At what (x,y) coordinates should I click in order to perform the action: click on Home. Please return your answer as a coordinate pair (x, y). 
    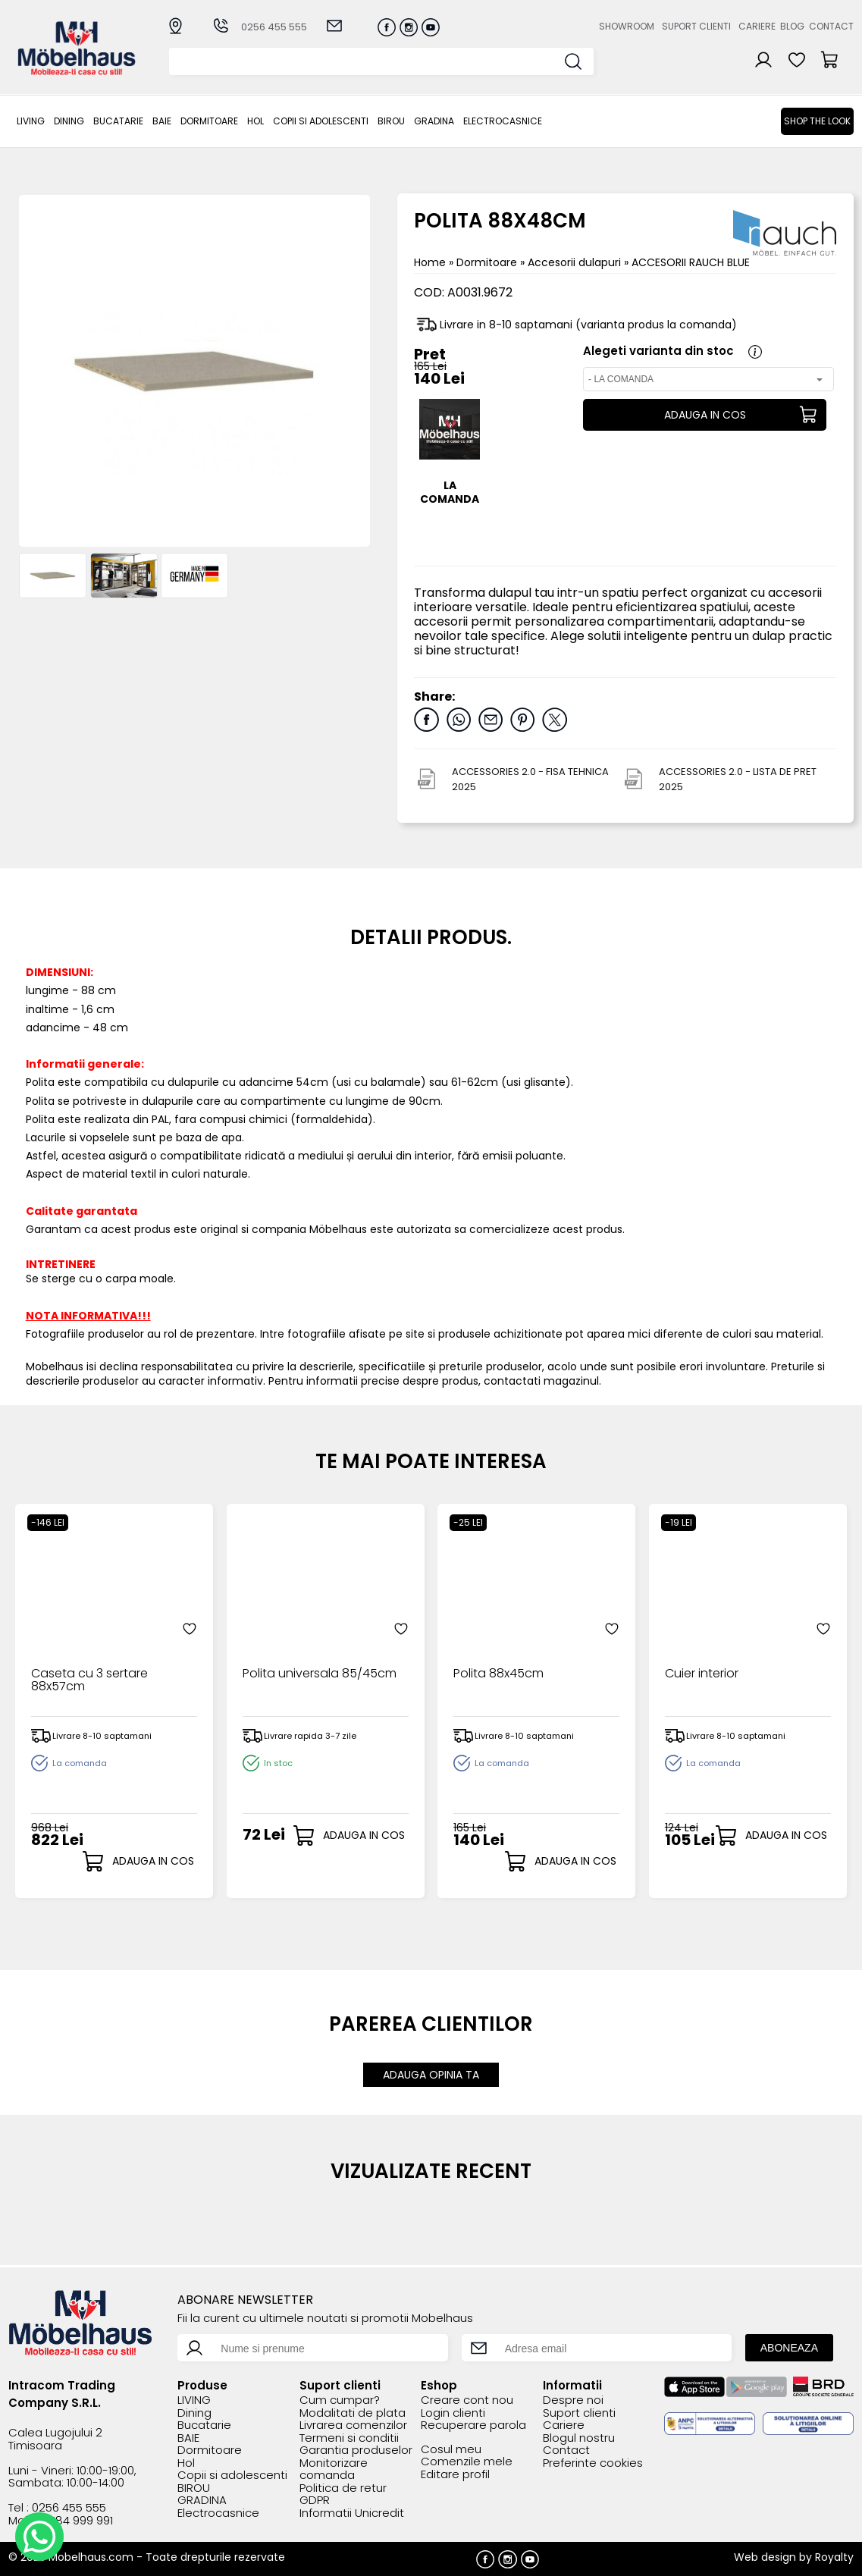
    Looking at the image, I should click on (430, 262).